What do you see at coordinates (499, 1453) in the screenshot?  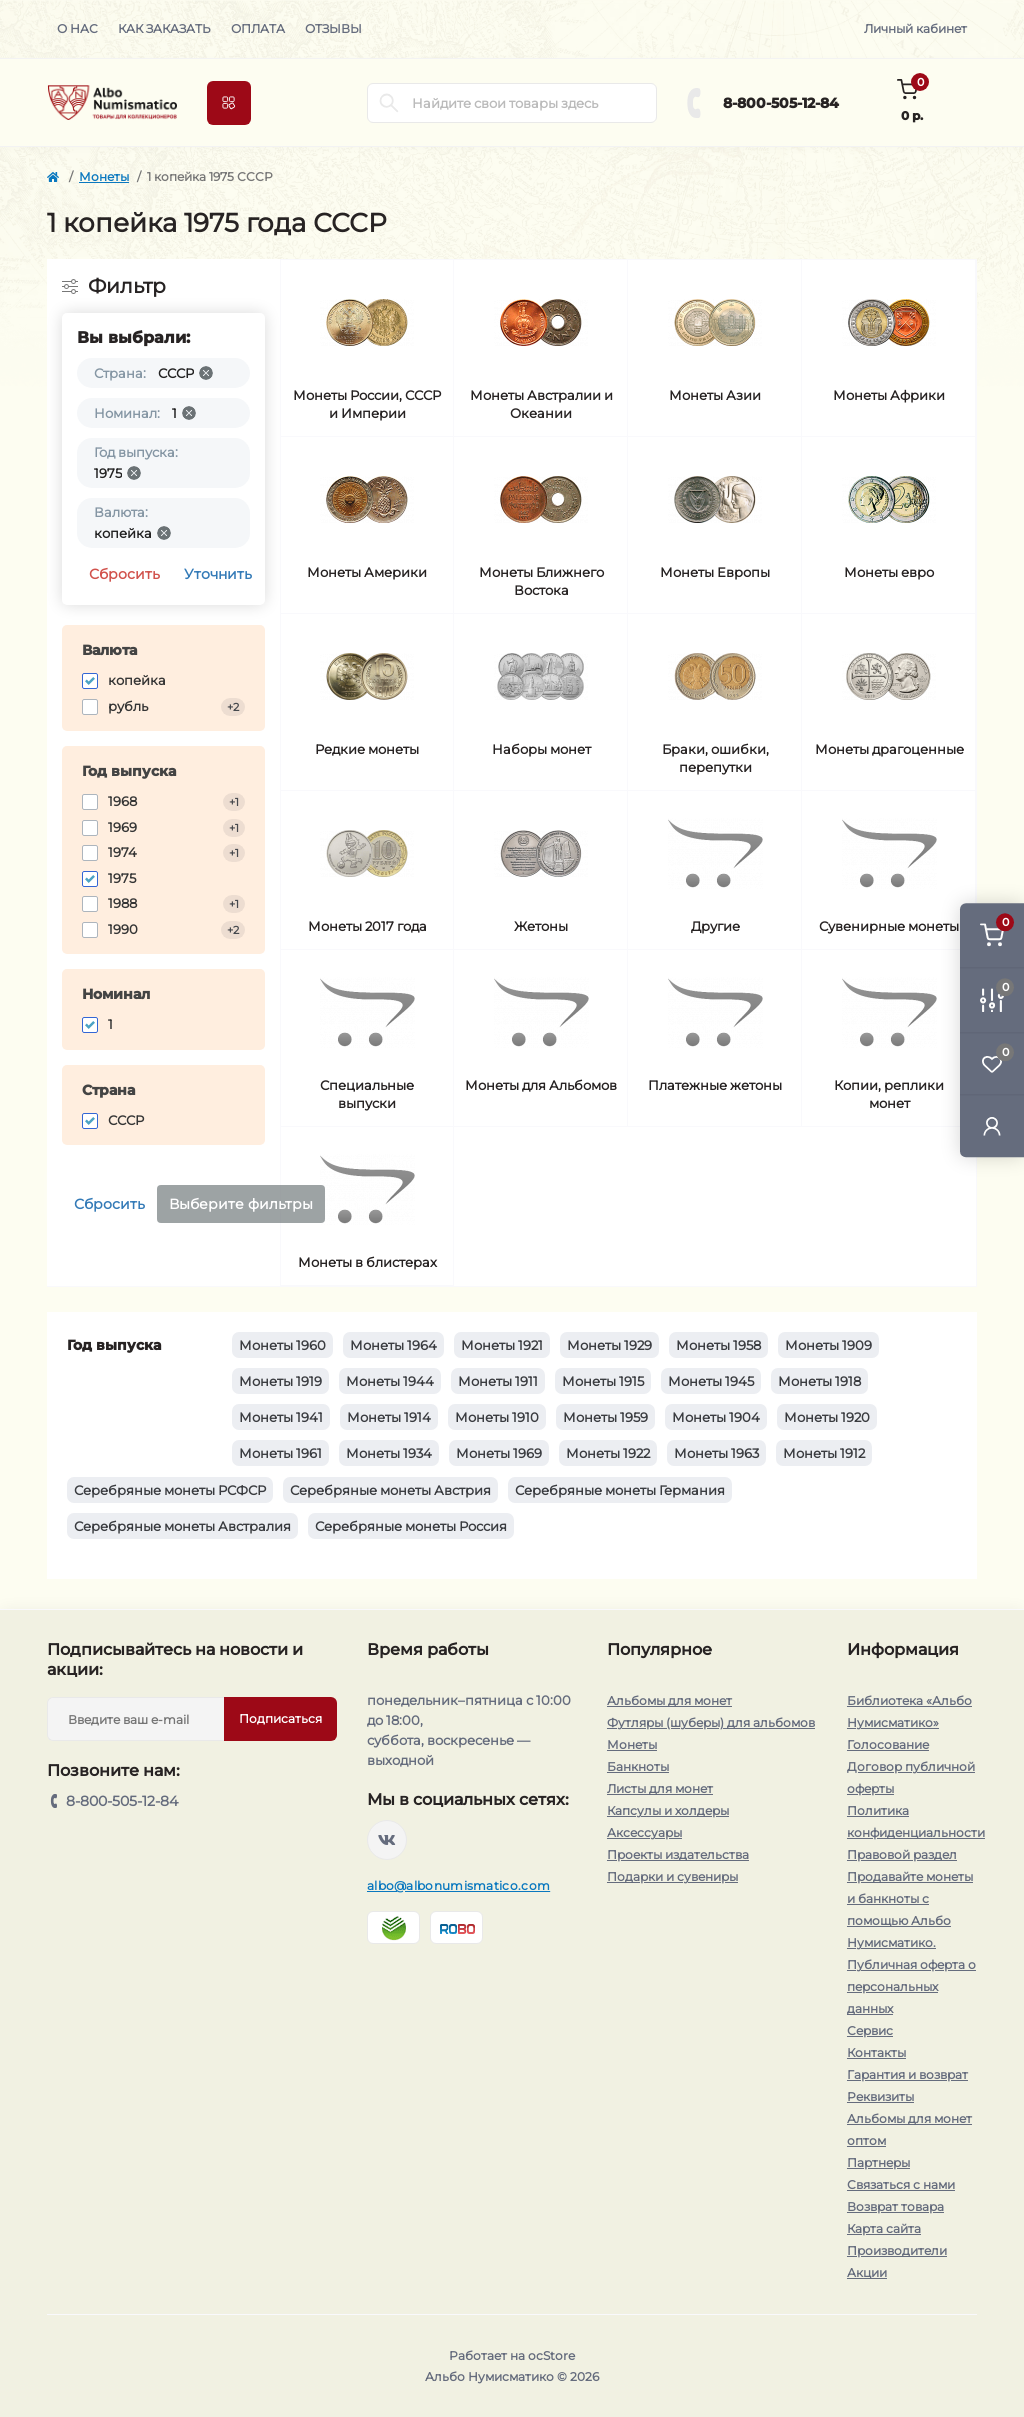 I see `Монеты 1969` at bounding box center [499, 1453].